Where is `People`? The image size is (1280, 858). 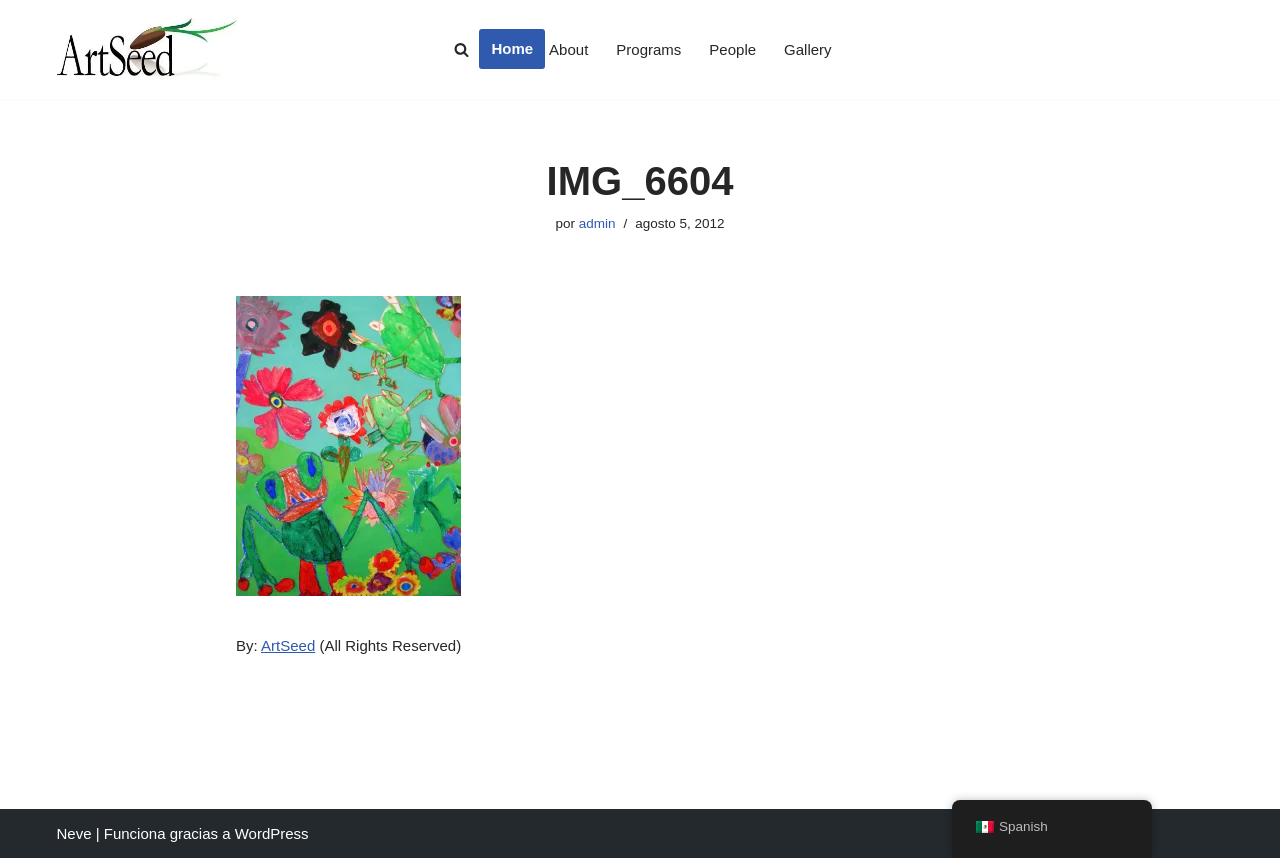
People is located at coordinates (732, 49).